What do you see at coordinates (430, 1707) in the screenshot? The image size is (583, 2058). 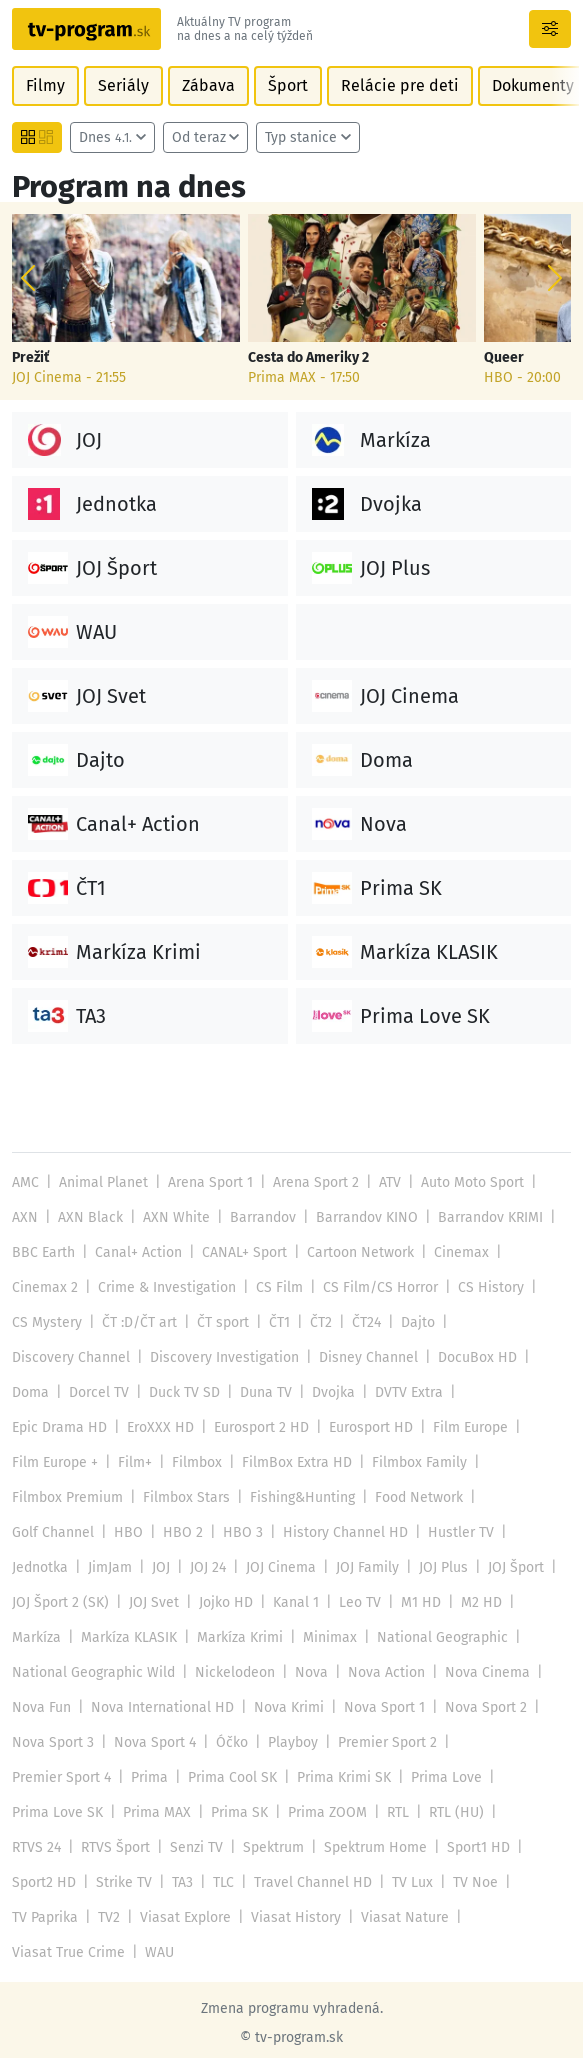 I see `Óčko` at bounding box center [430, 1707].